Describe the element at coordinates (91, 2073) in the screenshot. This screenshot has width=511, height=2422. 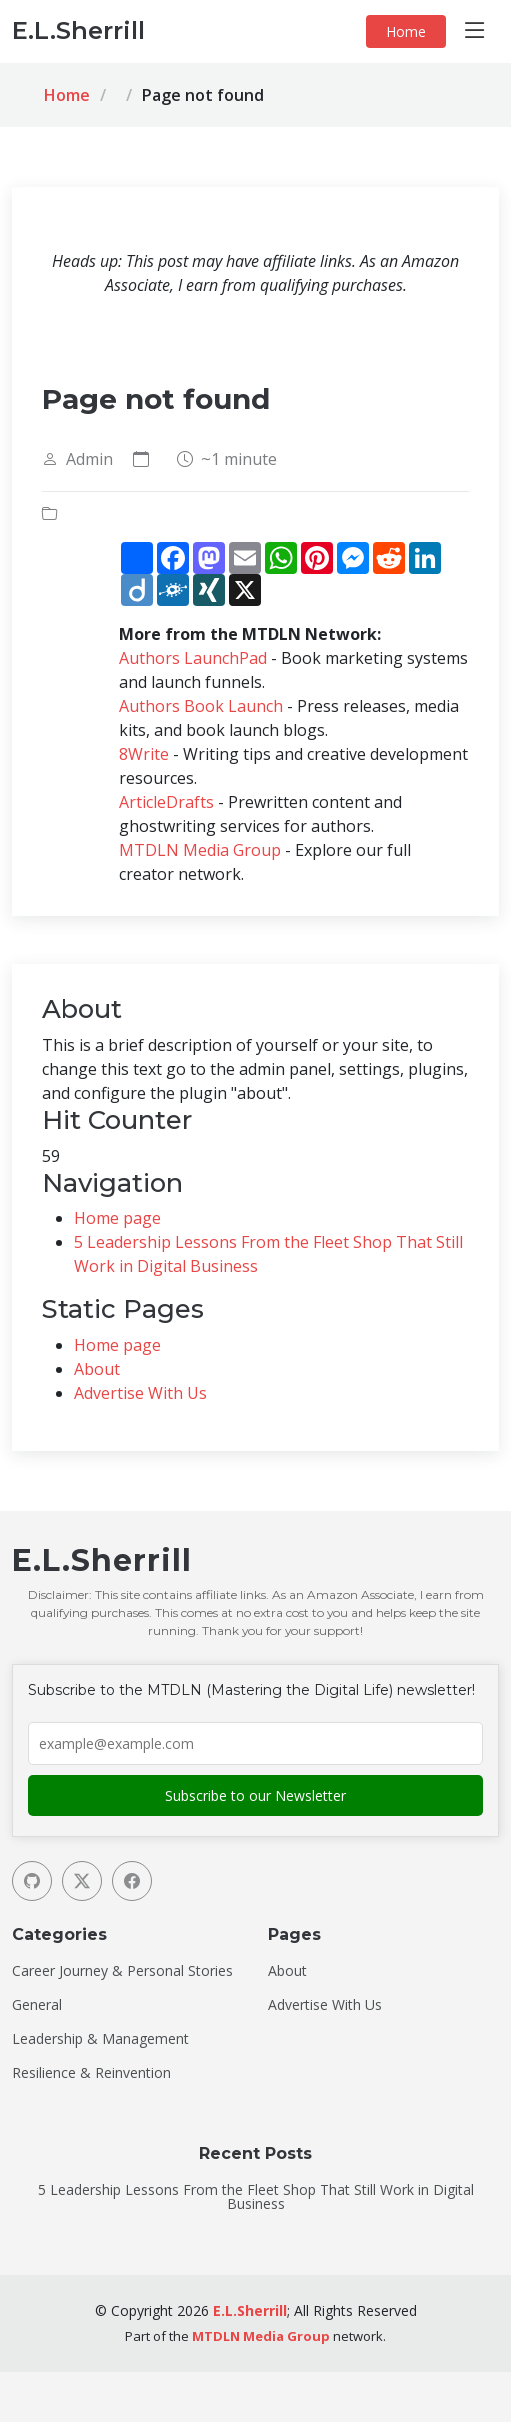
I see `Resilience & Reinvention` at that location.